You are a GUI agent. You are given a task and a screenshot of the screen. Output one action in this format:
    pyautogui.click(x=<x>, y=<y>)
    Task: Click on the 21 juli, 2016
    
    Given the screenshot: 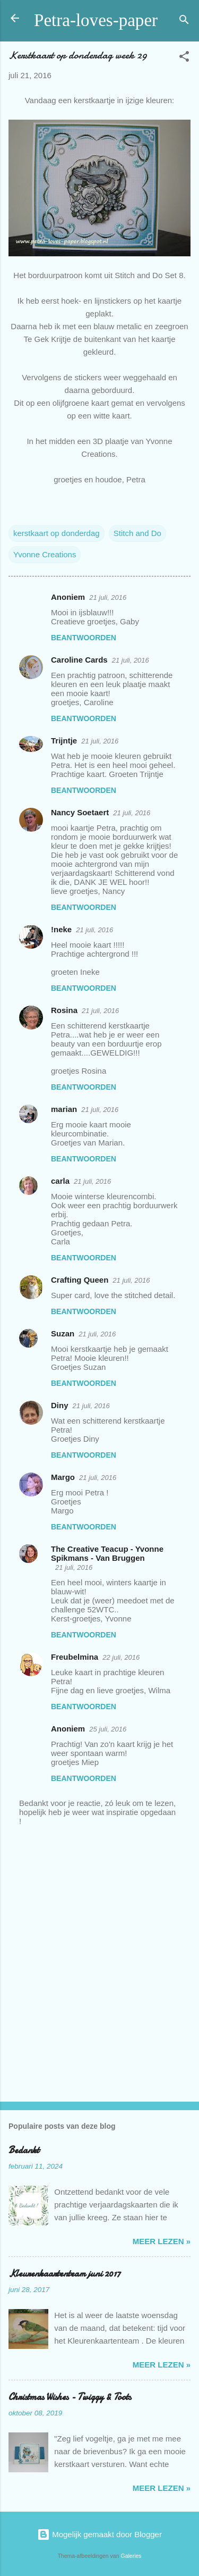 What is the action you would take?
    pyautogui.click(x=107, y=597)
    